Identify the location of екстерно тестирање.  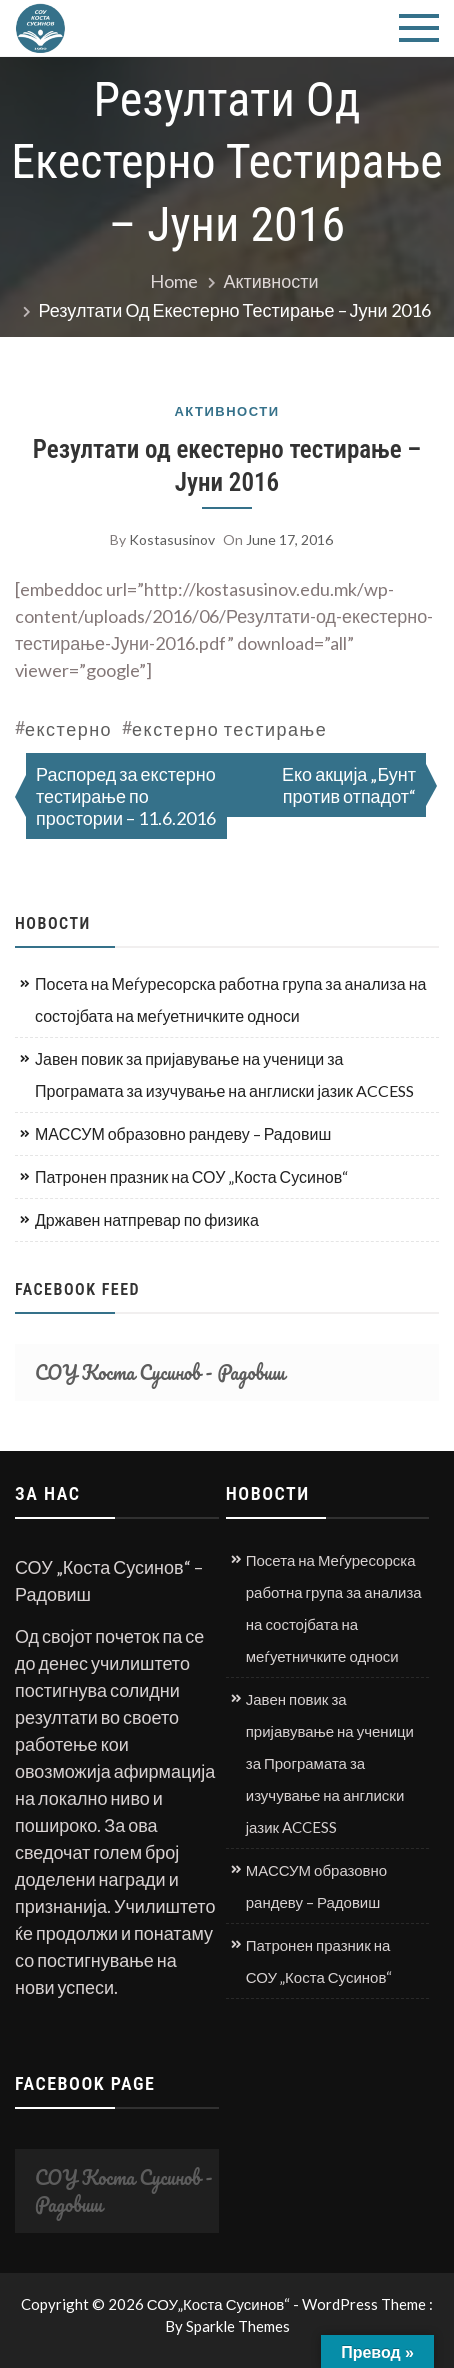
(229, 729).